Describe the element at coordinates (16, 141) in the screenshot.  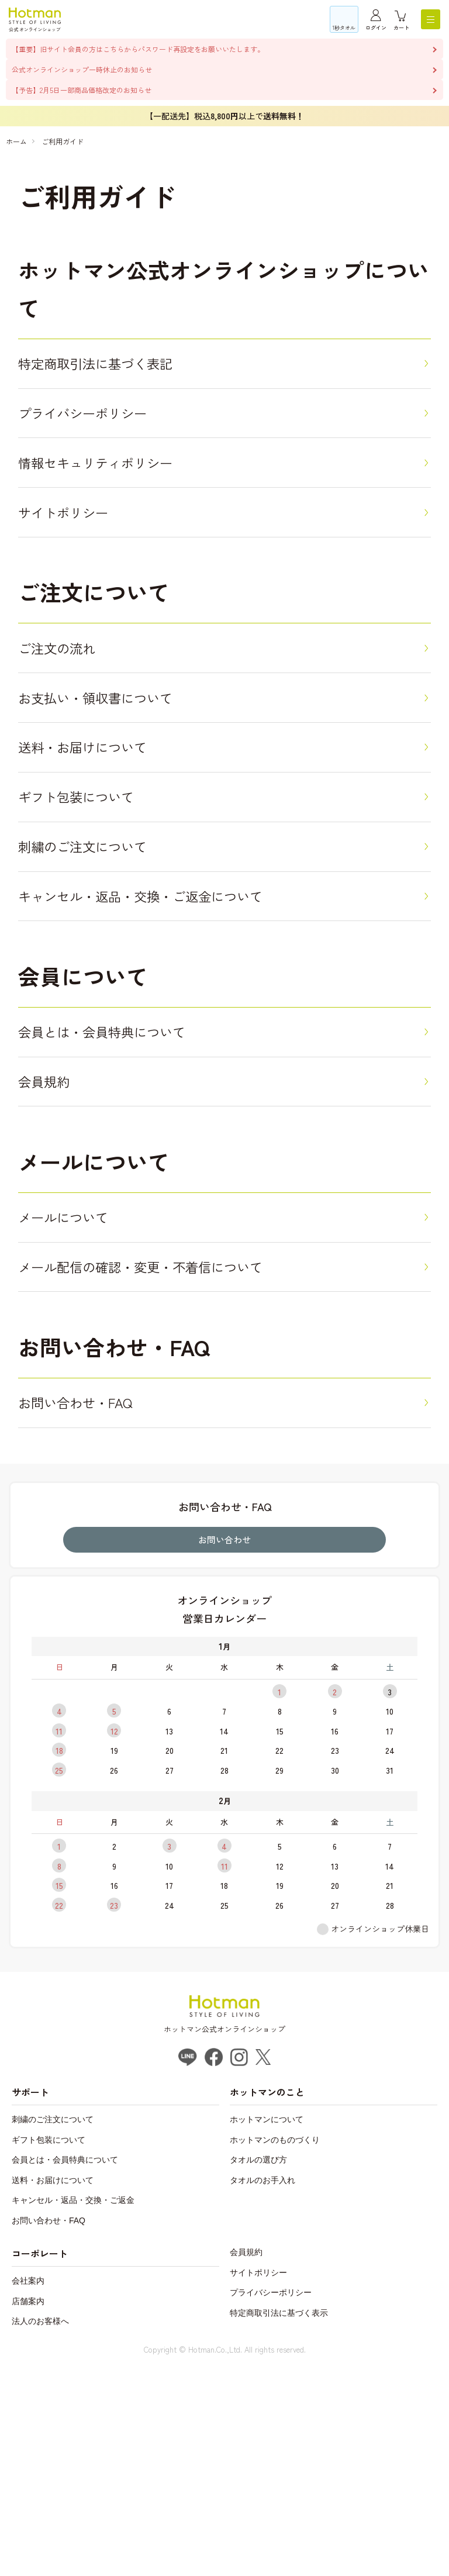
I see `ホーム` at that location.